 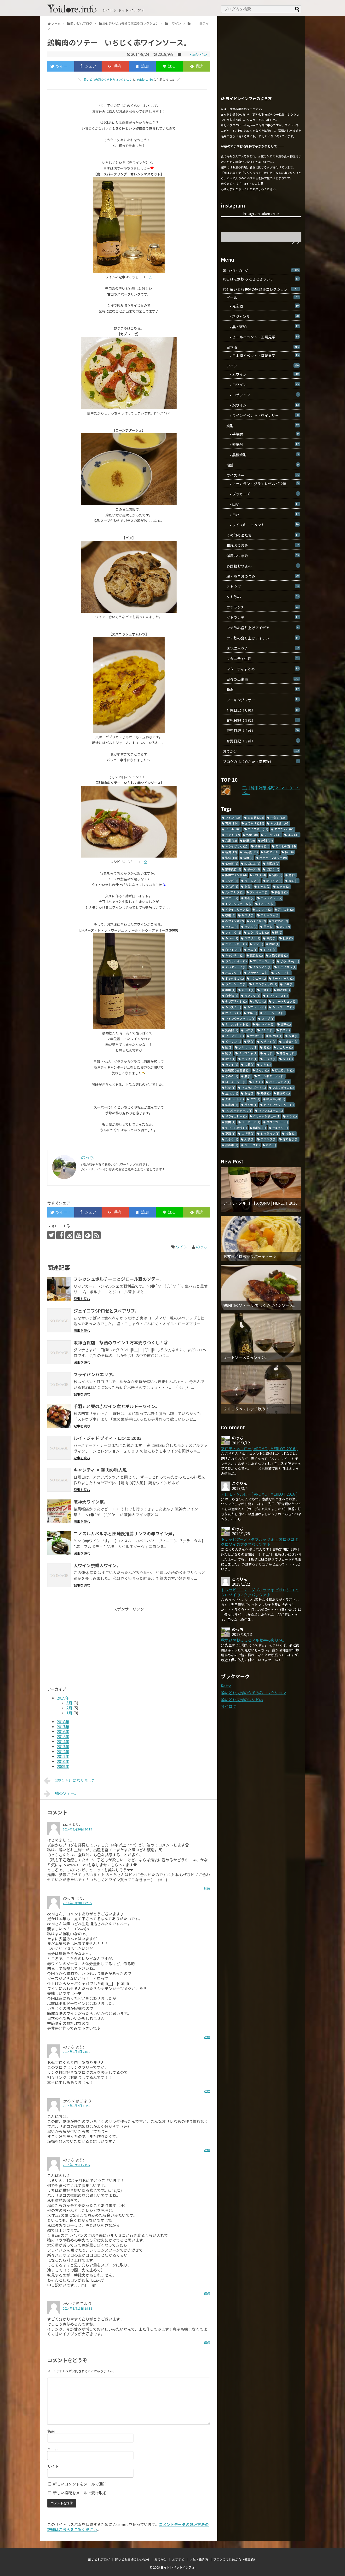 What do you see at coordinates (261, 679) in the screenshot?
I see `日々の出来事` at bounding box center [261, 679].